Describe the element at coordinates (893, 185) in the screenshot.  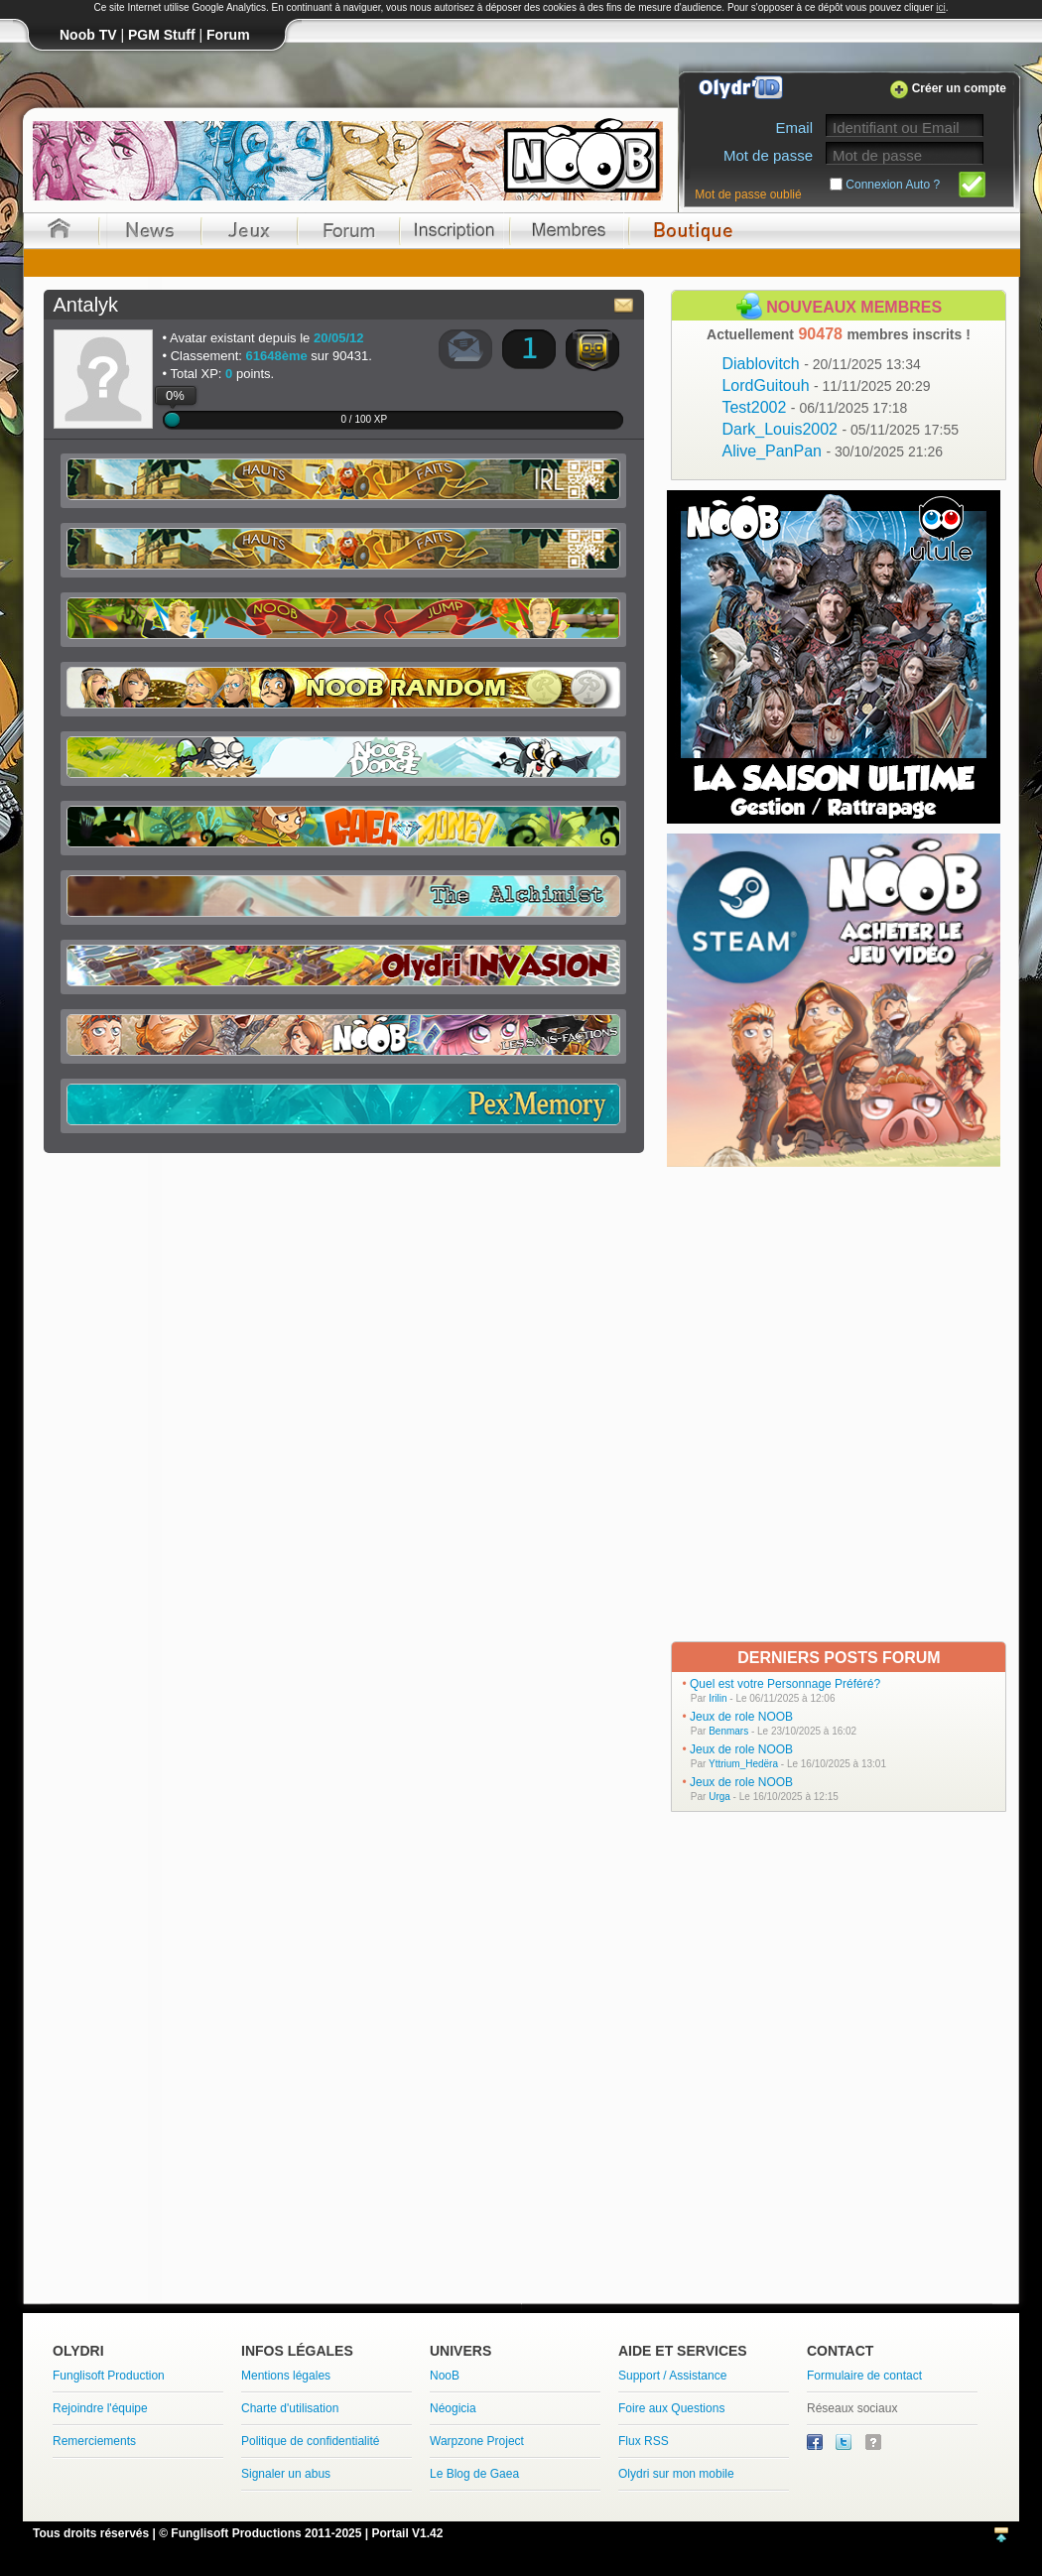
I see `Connexion Auto ?` at that location.